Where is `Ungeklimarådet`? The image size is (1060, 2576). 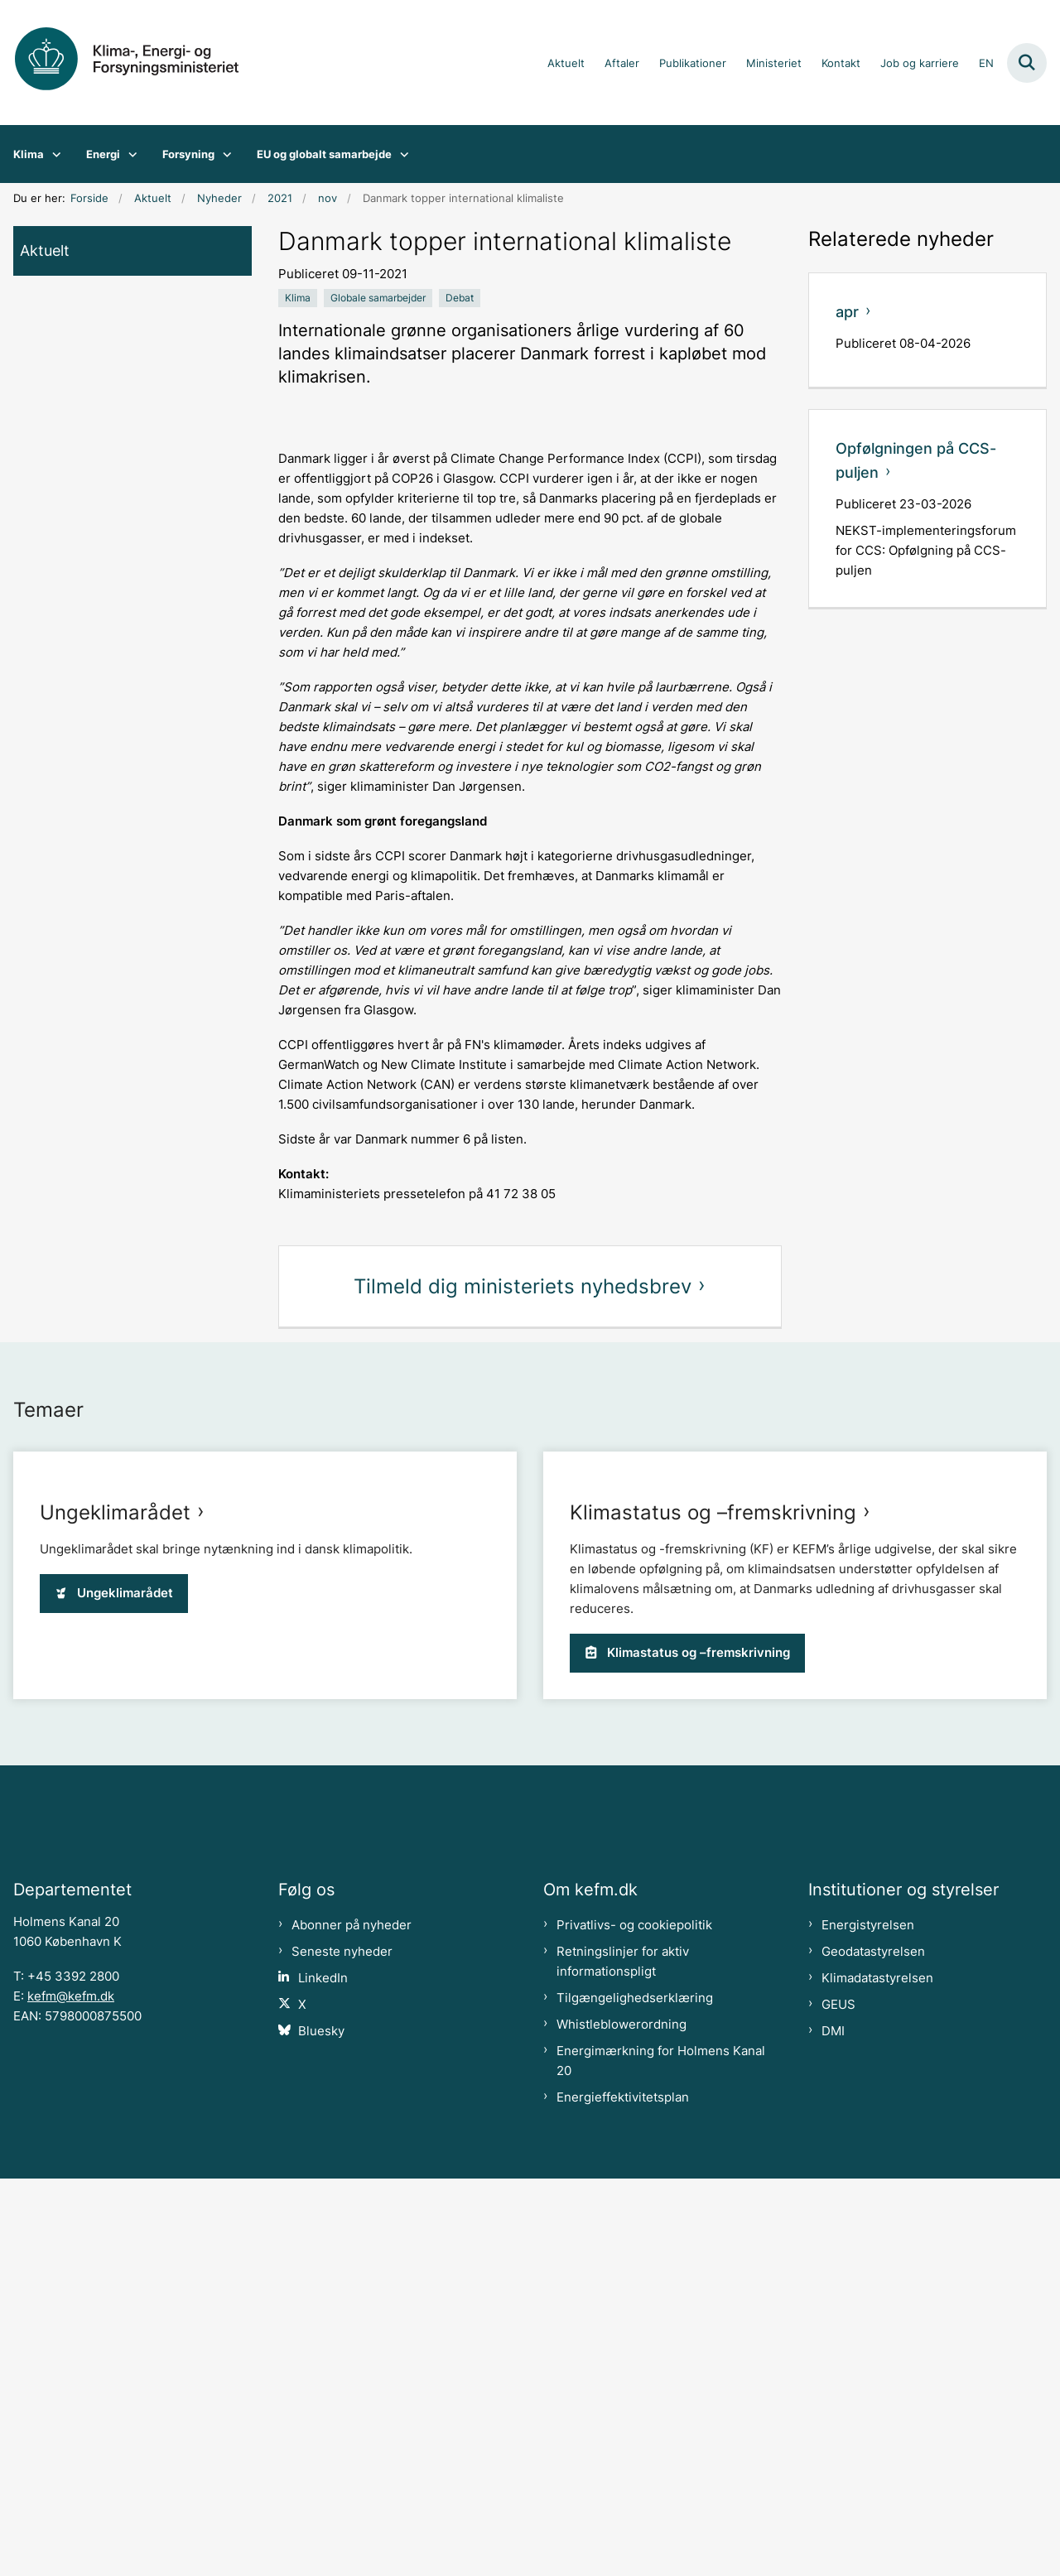 Ungeklimarådet is located at coordinates (115, 1512).